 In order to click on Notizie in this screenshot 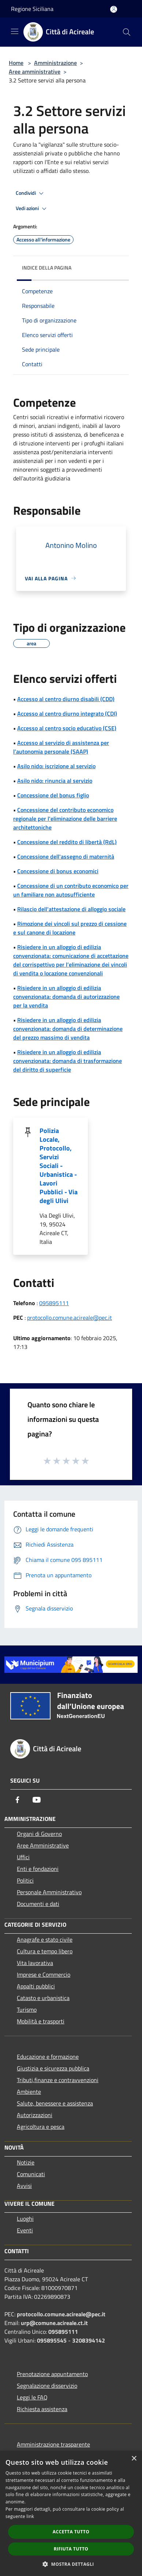, I will do `click(25, 2162)`.